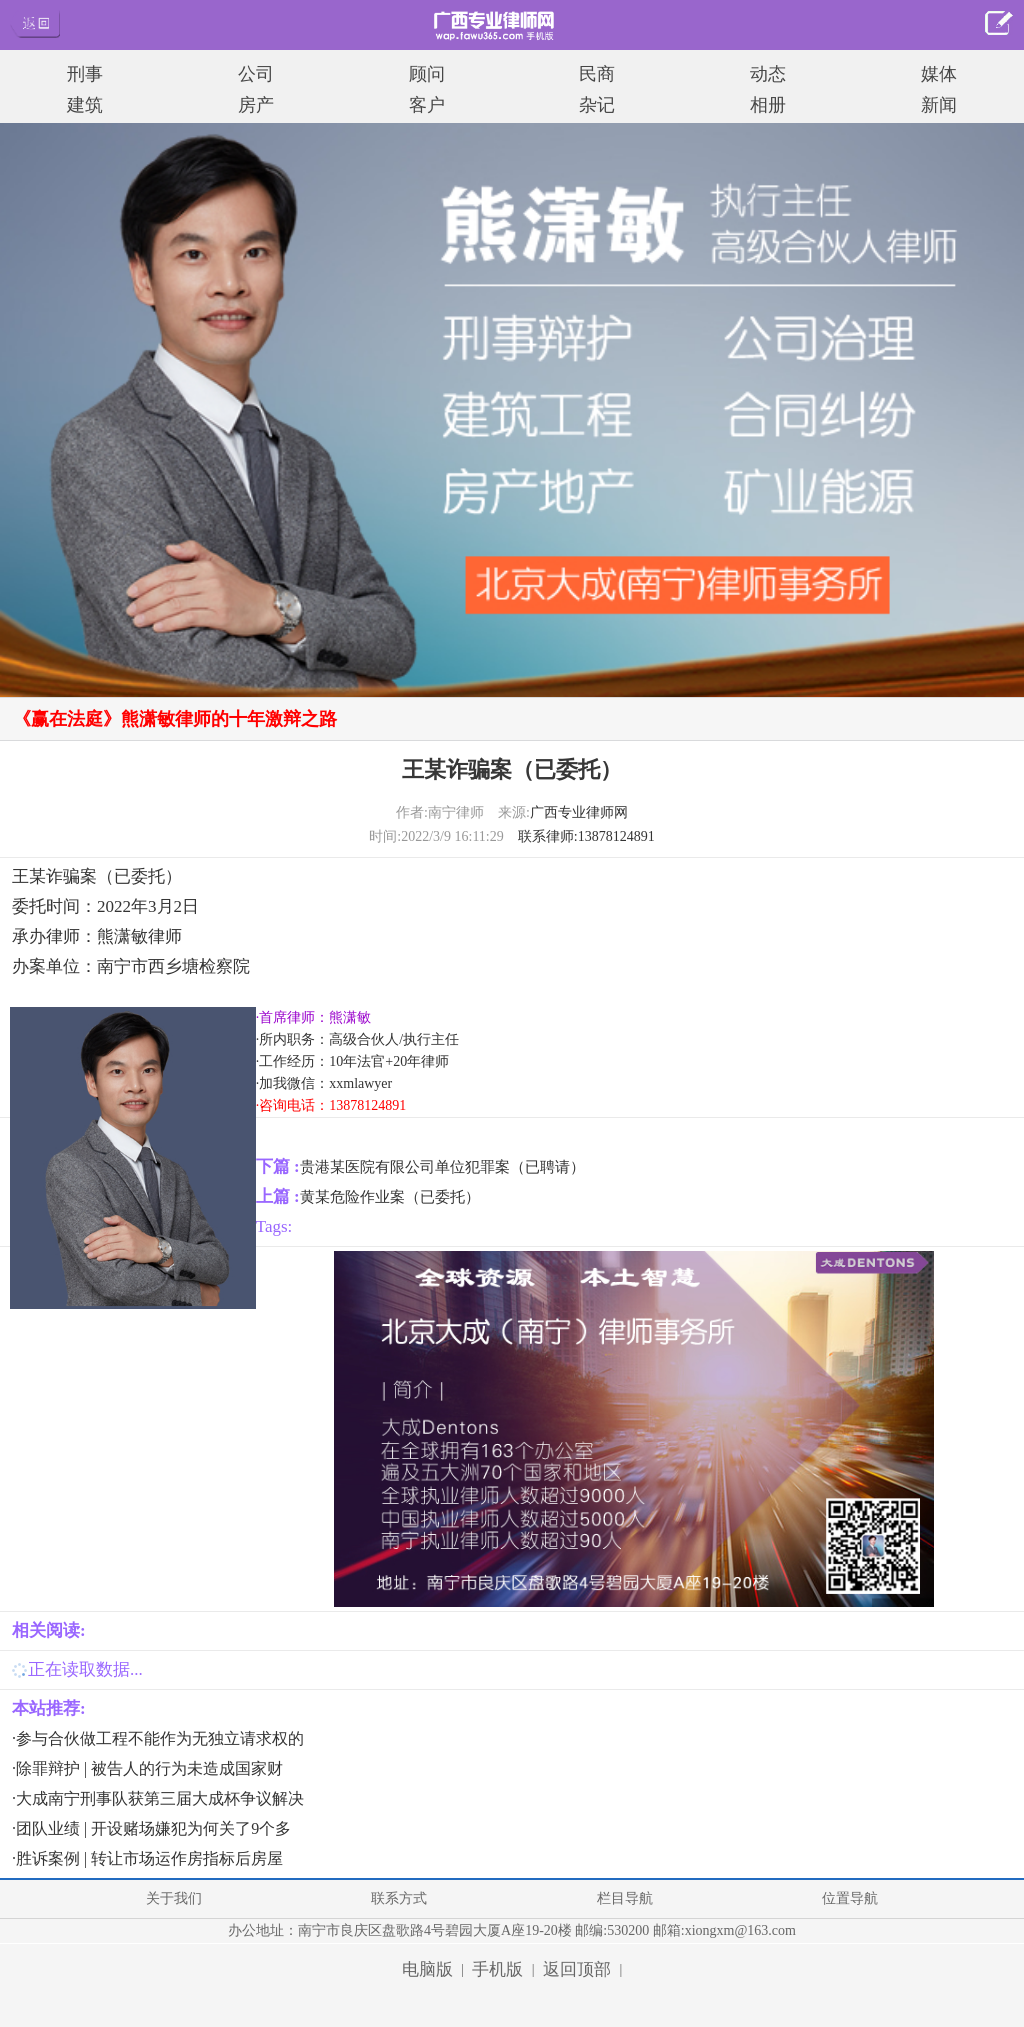 This screenshot has height=2027, width=1024. I want to click on ·所内职务：高级合伙人/执行主任, so click(357, 1039).